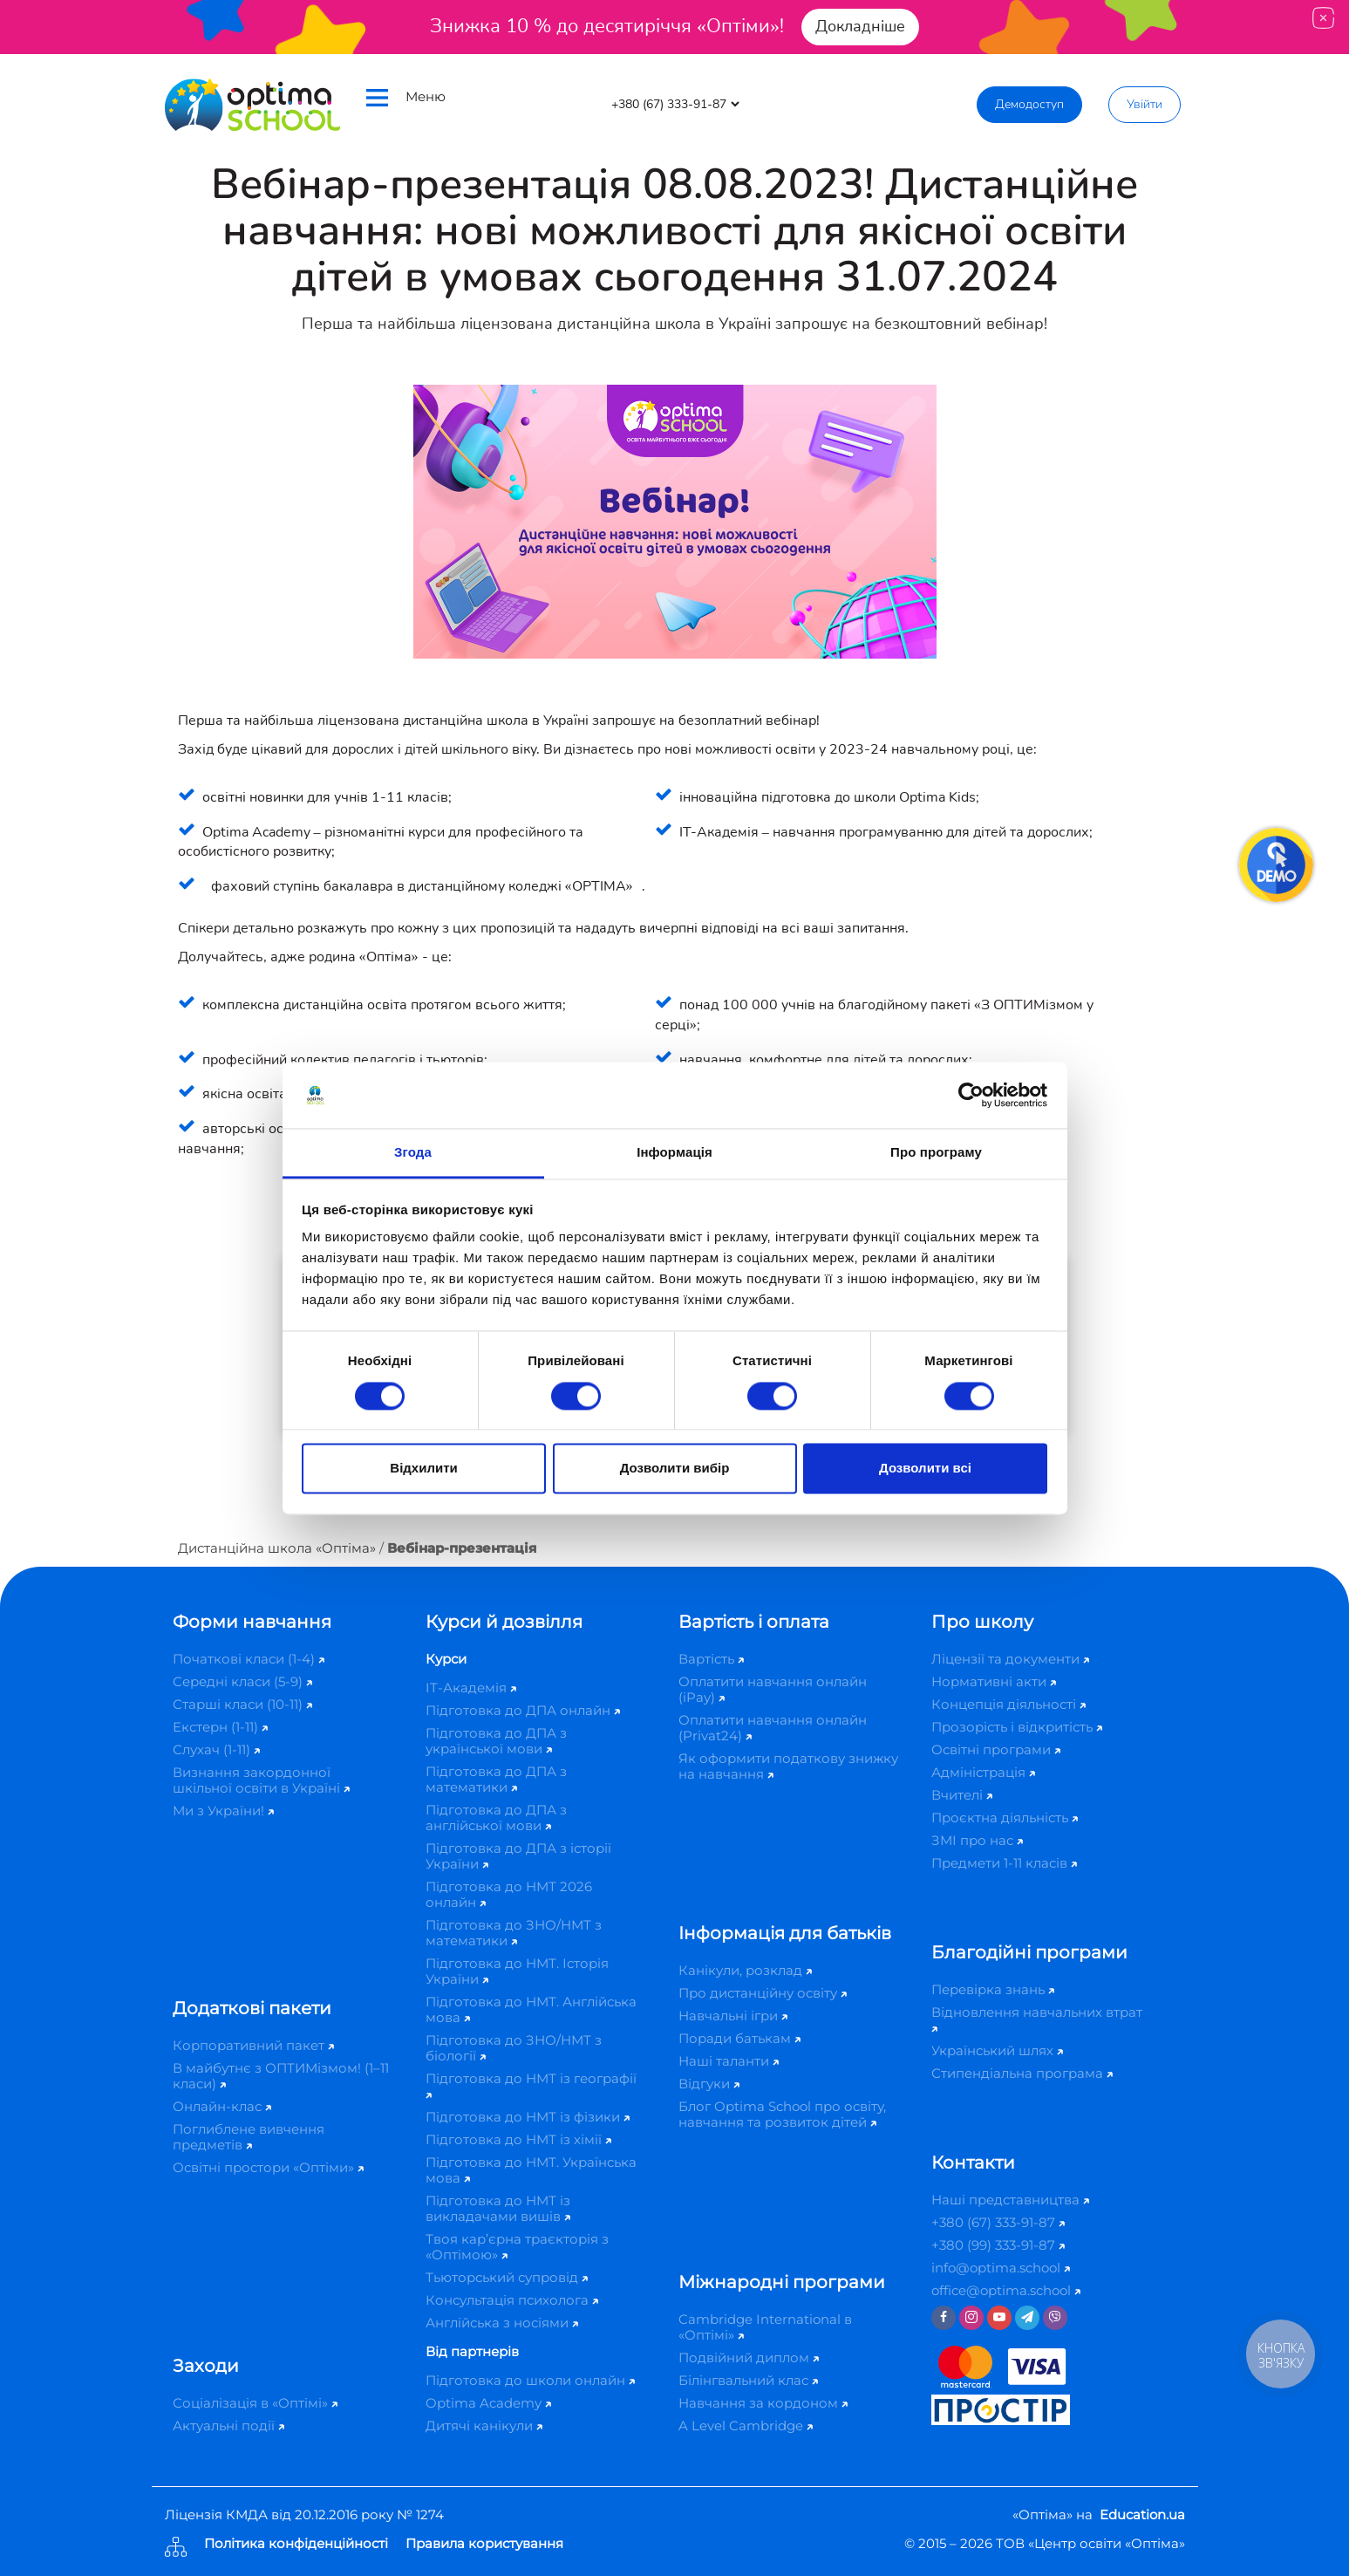  I want to click on Наші таланти, so click(728, 2061).